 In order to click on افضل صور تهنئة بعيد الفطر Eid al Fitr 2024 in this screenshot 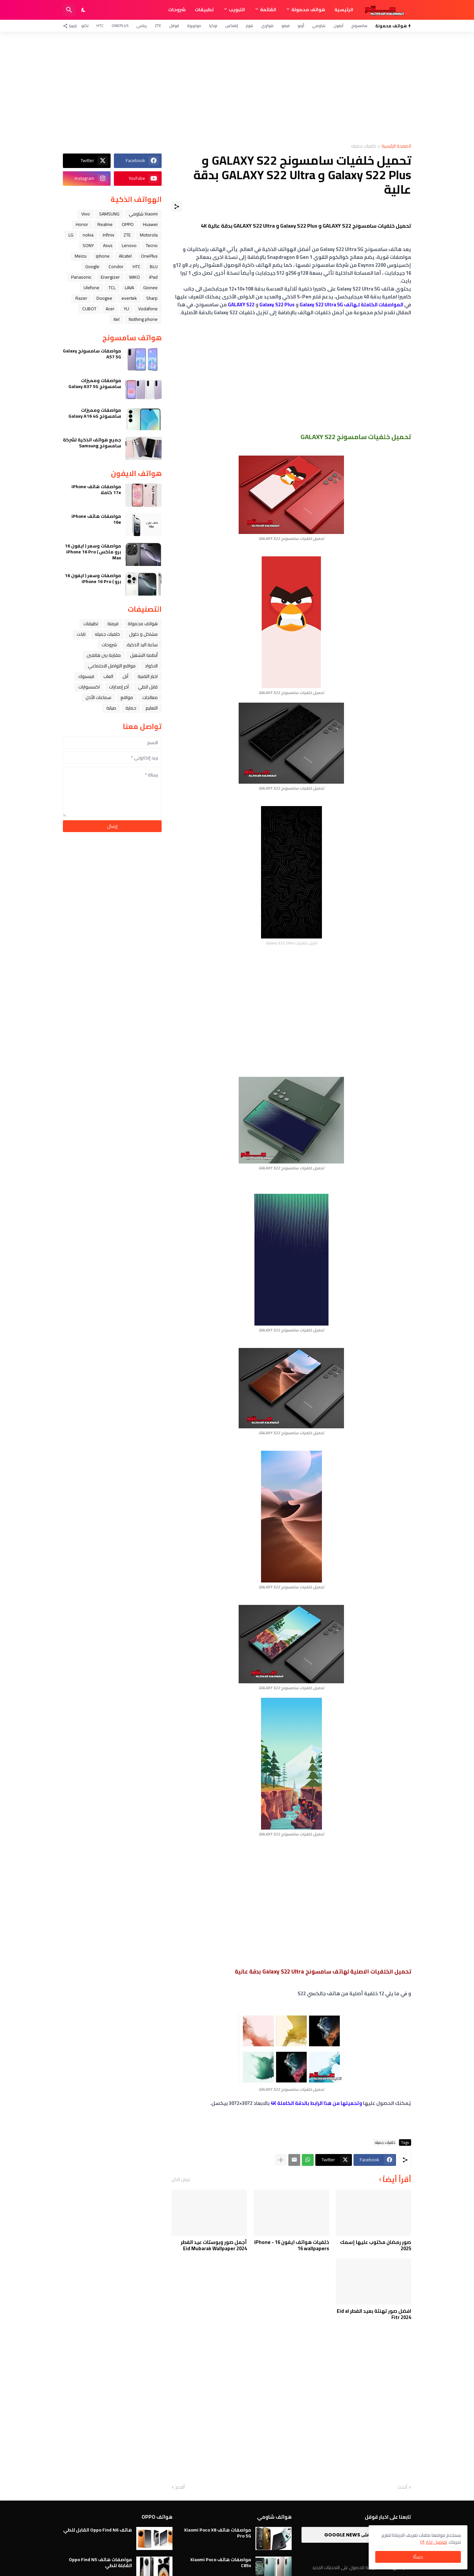, I will do `click(374, 2314)`.